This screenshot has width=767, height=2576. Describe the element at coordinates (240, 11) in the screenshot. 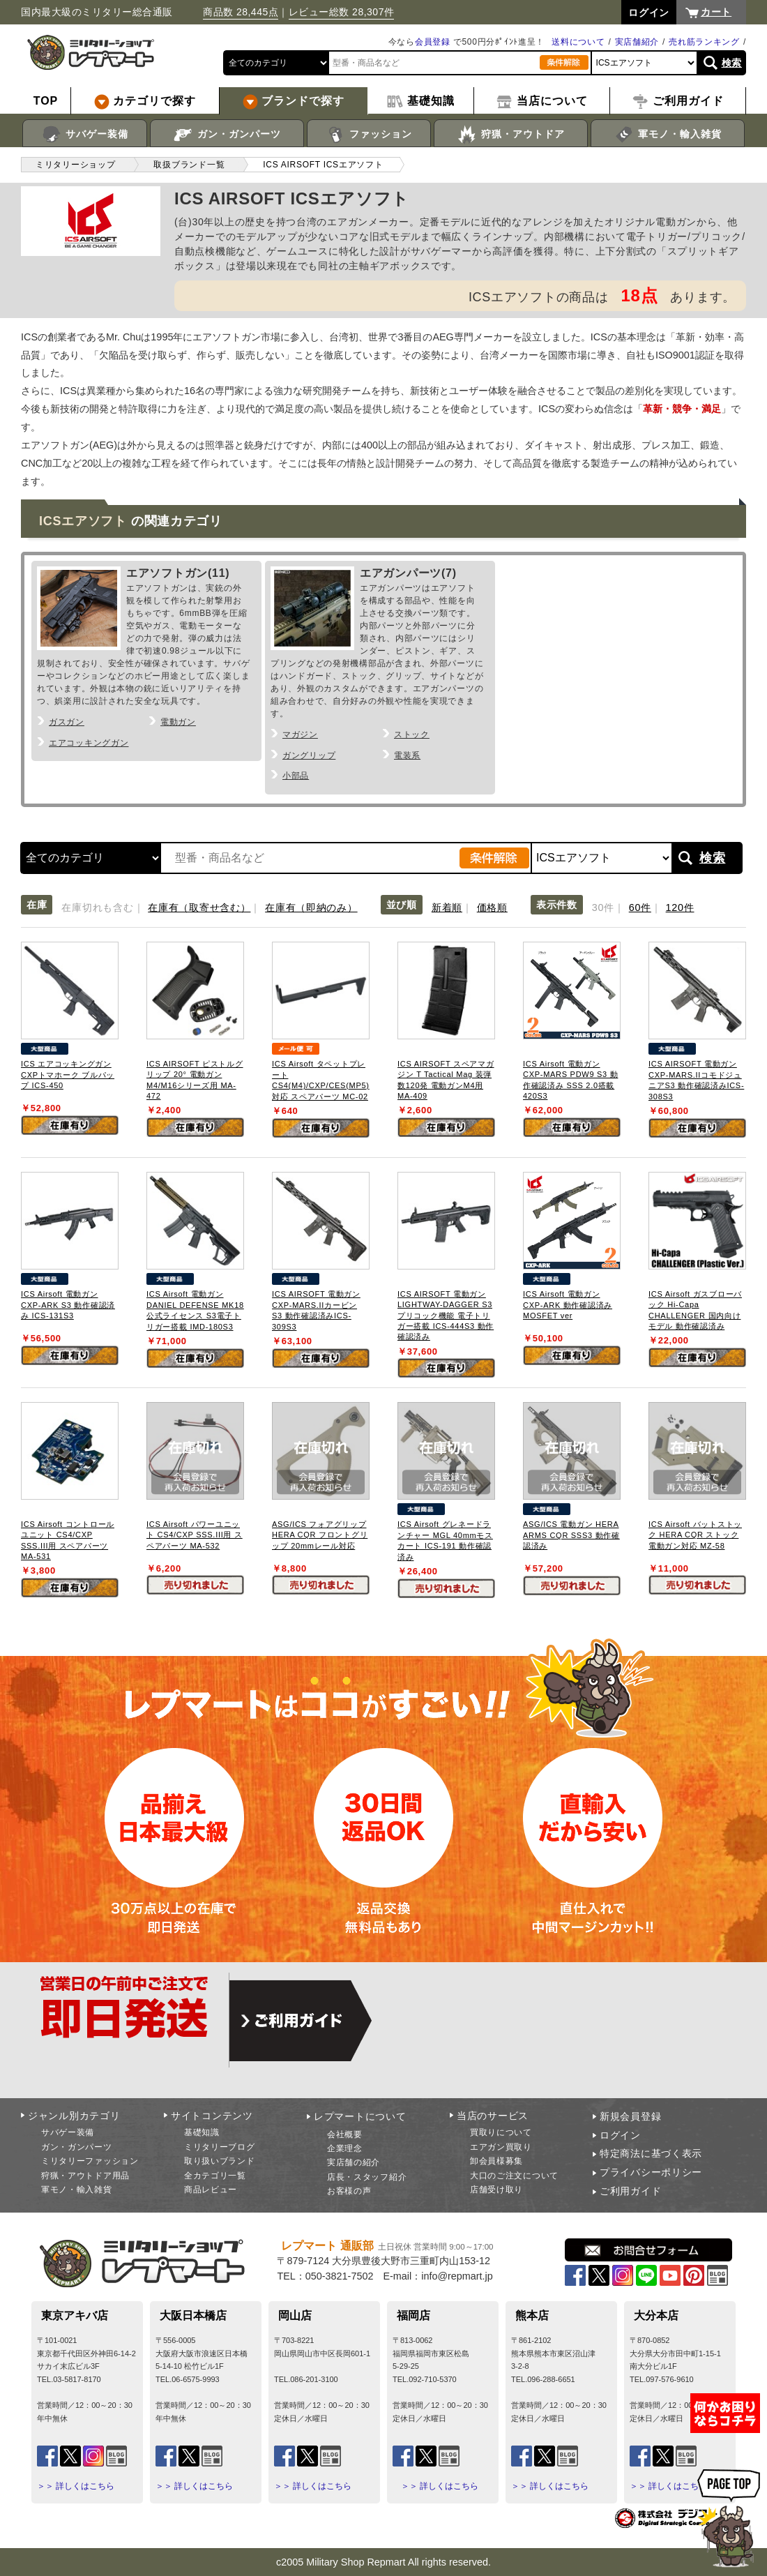

I see `商品数 28,445点` at that location.